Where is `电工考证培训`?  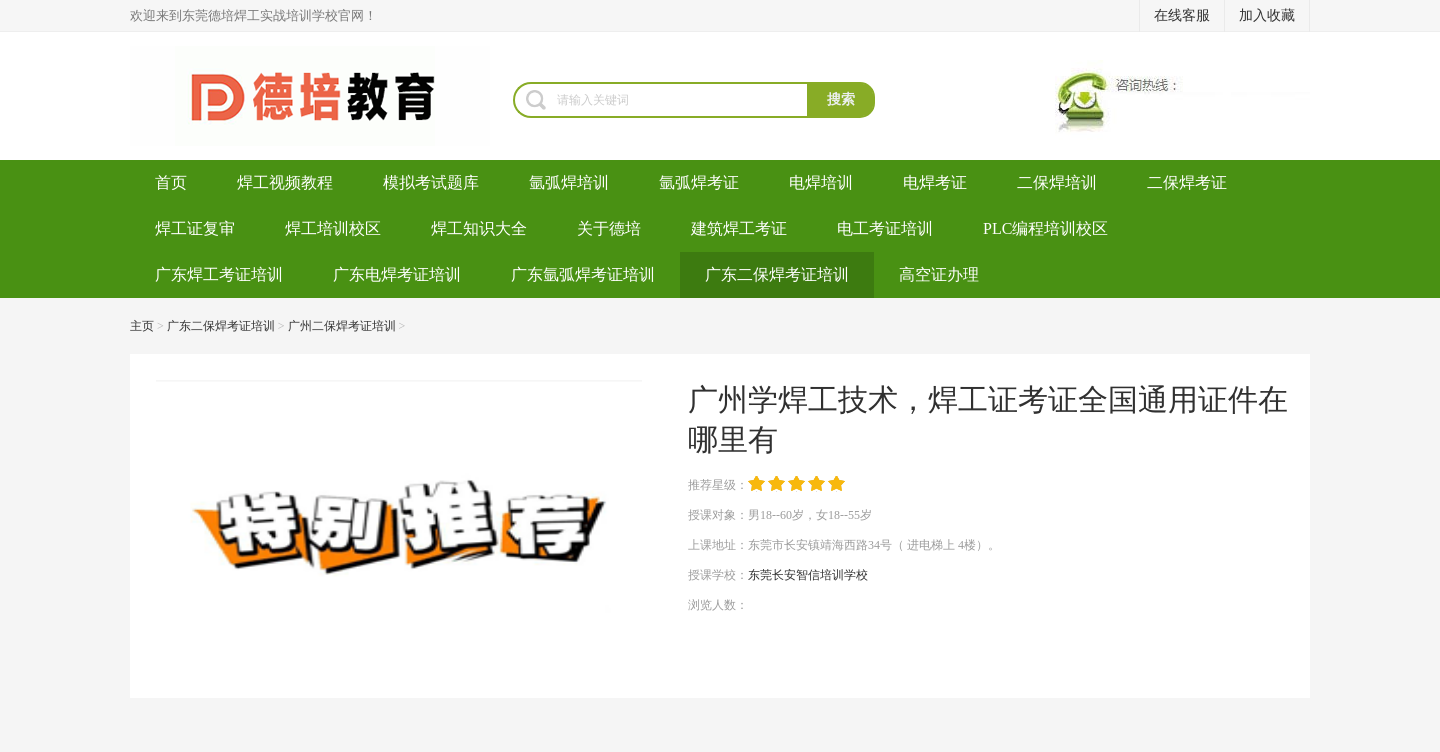
电工考证培训 is located at coordinates (885, 228).